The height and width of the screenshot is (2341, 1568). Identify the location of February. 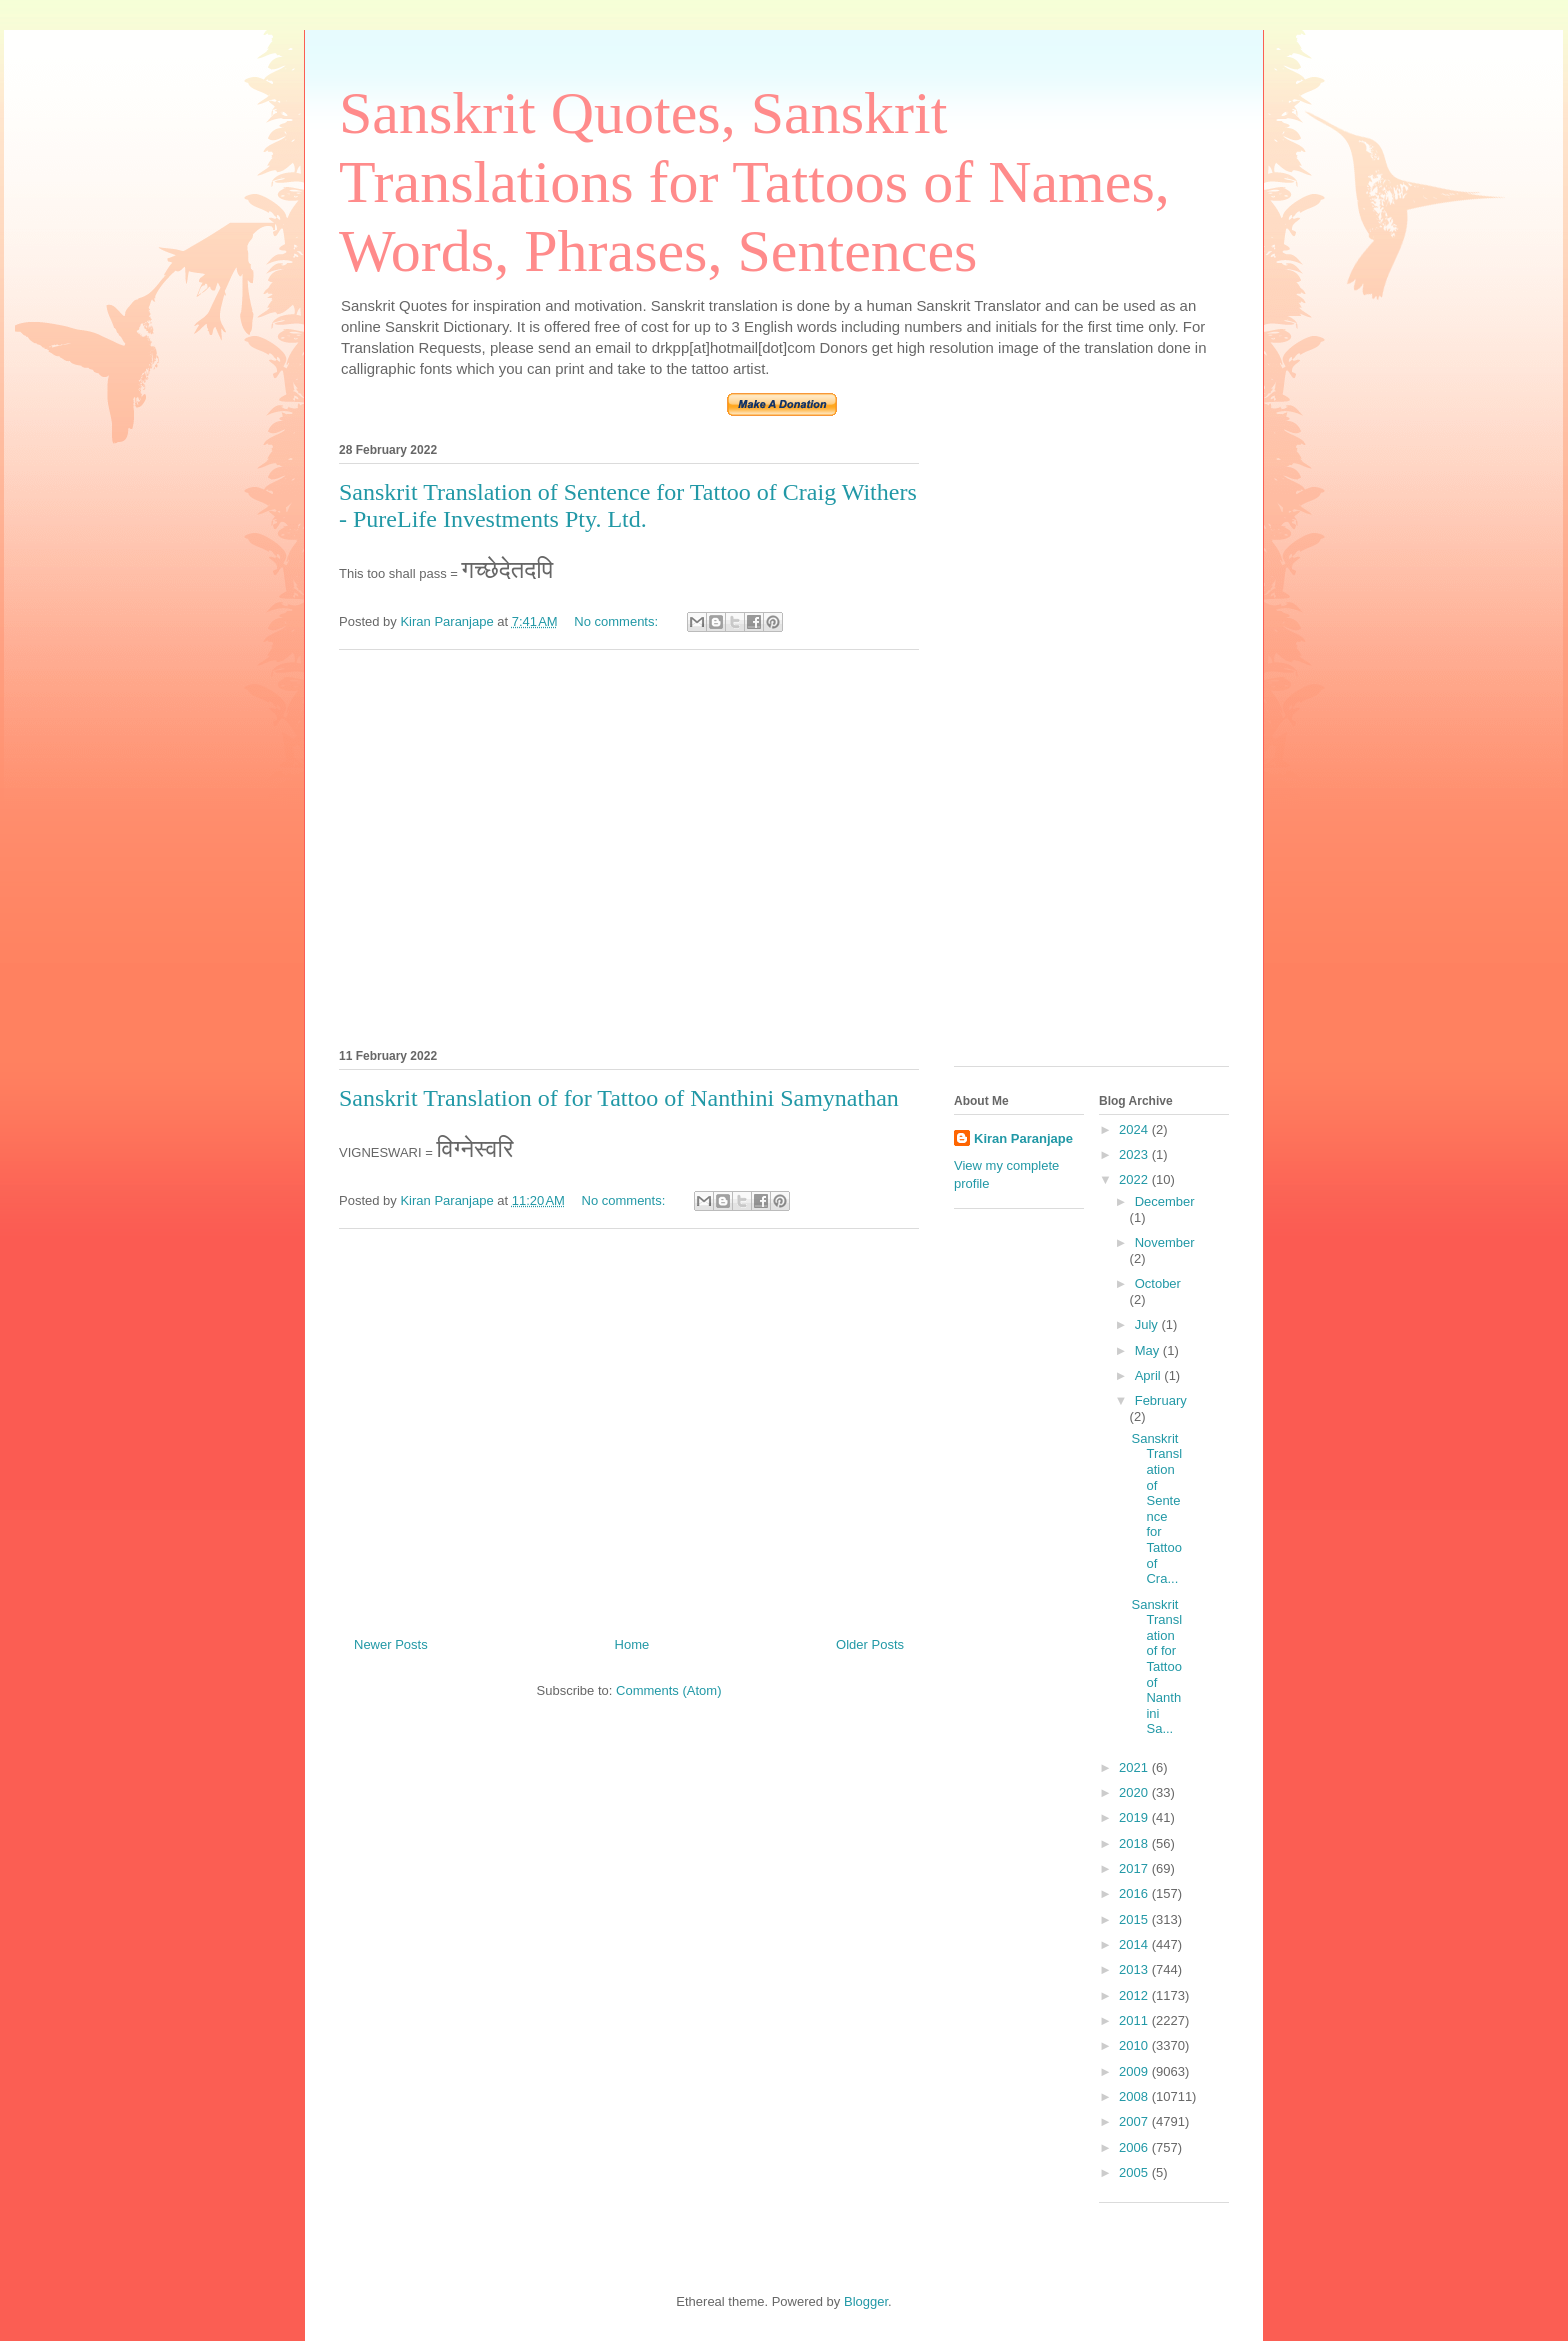
(1161, 1400).